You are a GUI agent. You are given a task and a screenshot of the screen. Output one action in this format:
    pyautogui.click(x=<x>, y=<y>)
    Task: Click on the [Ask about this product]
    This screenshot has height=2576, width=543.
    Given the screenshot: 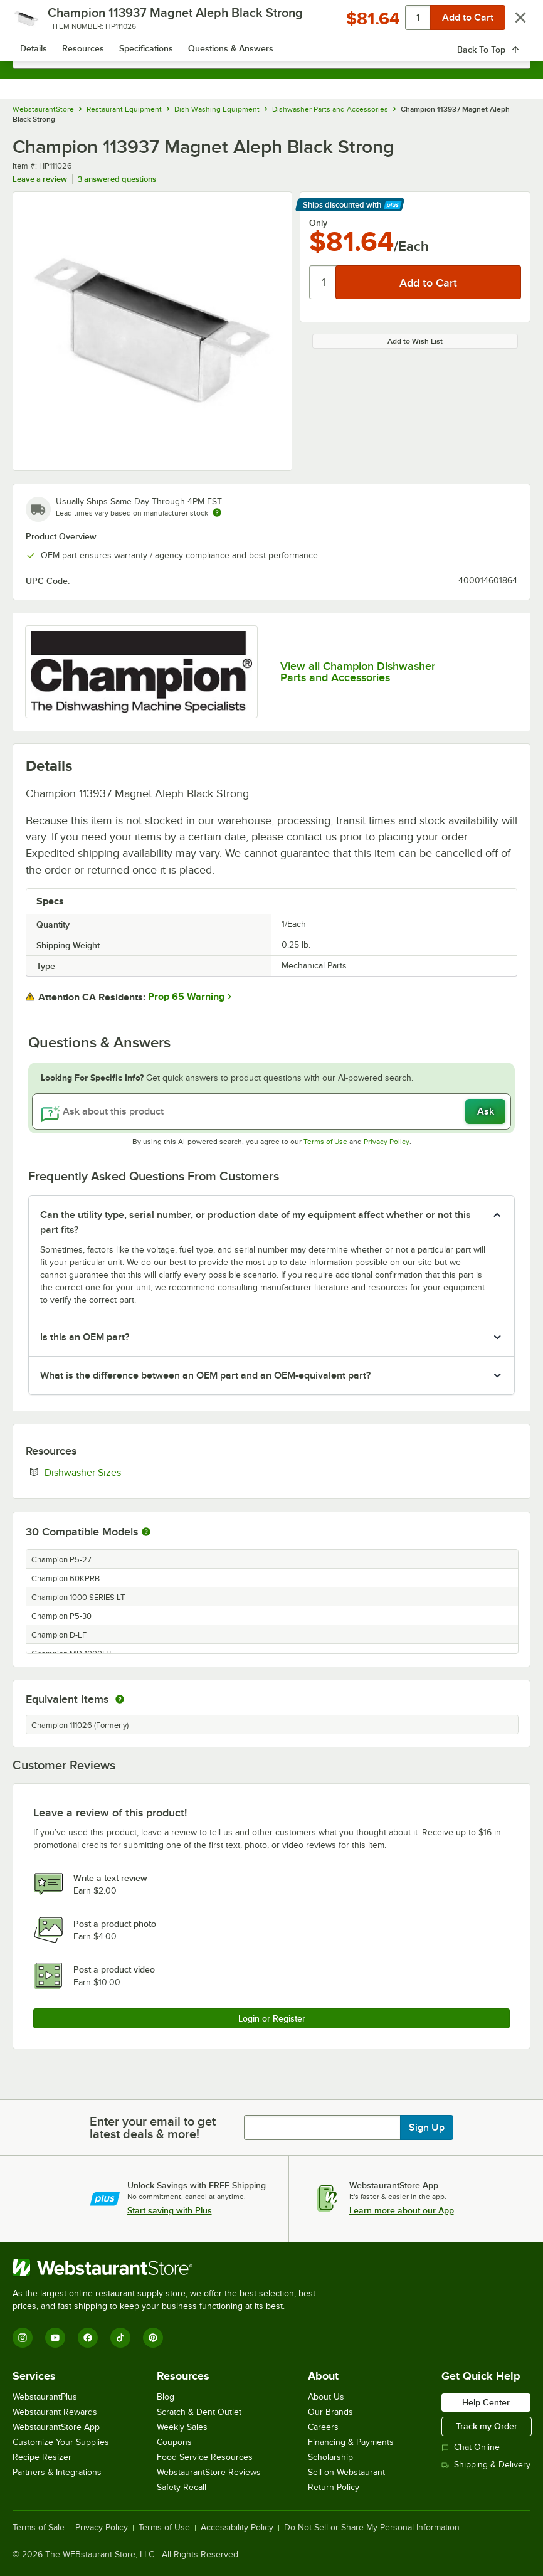 What is the action you would take?
    pyautogui.click(x=271, y=1111)
    